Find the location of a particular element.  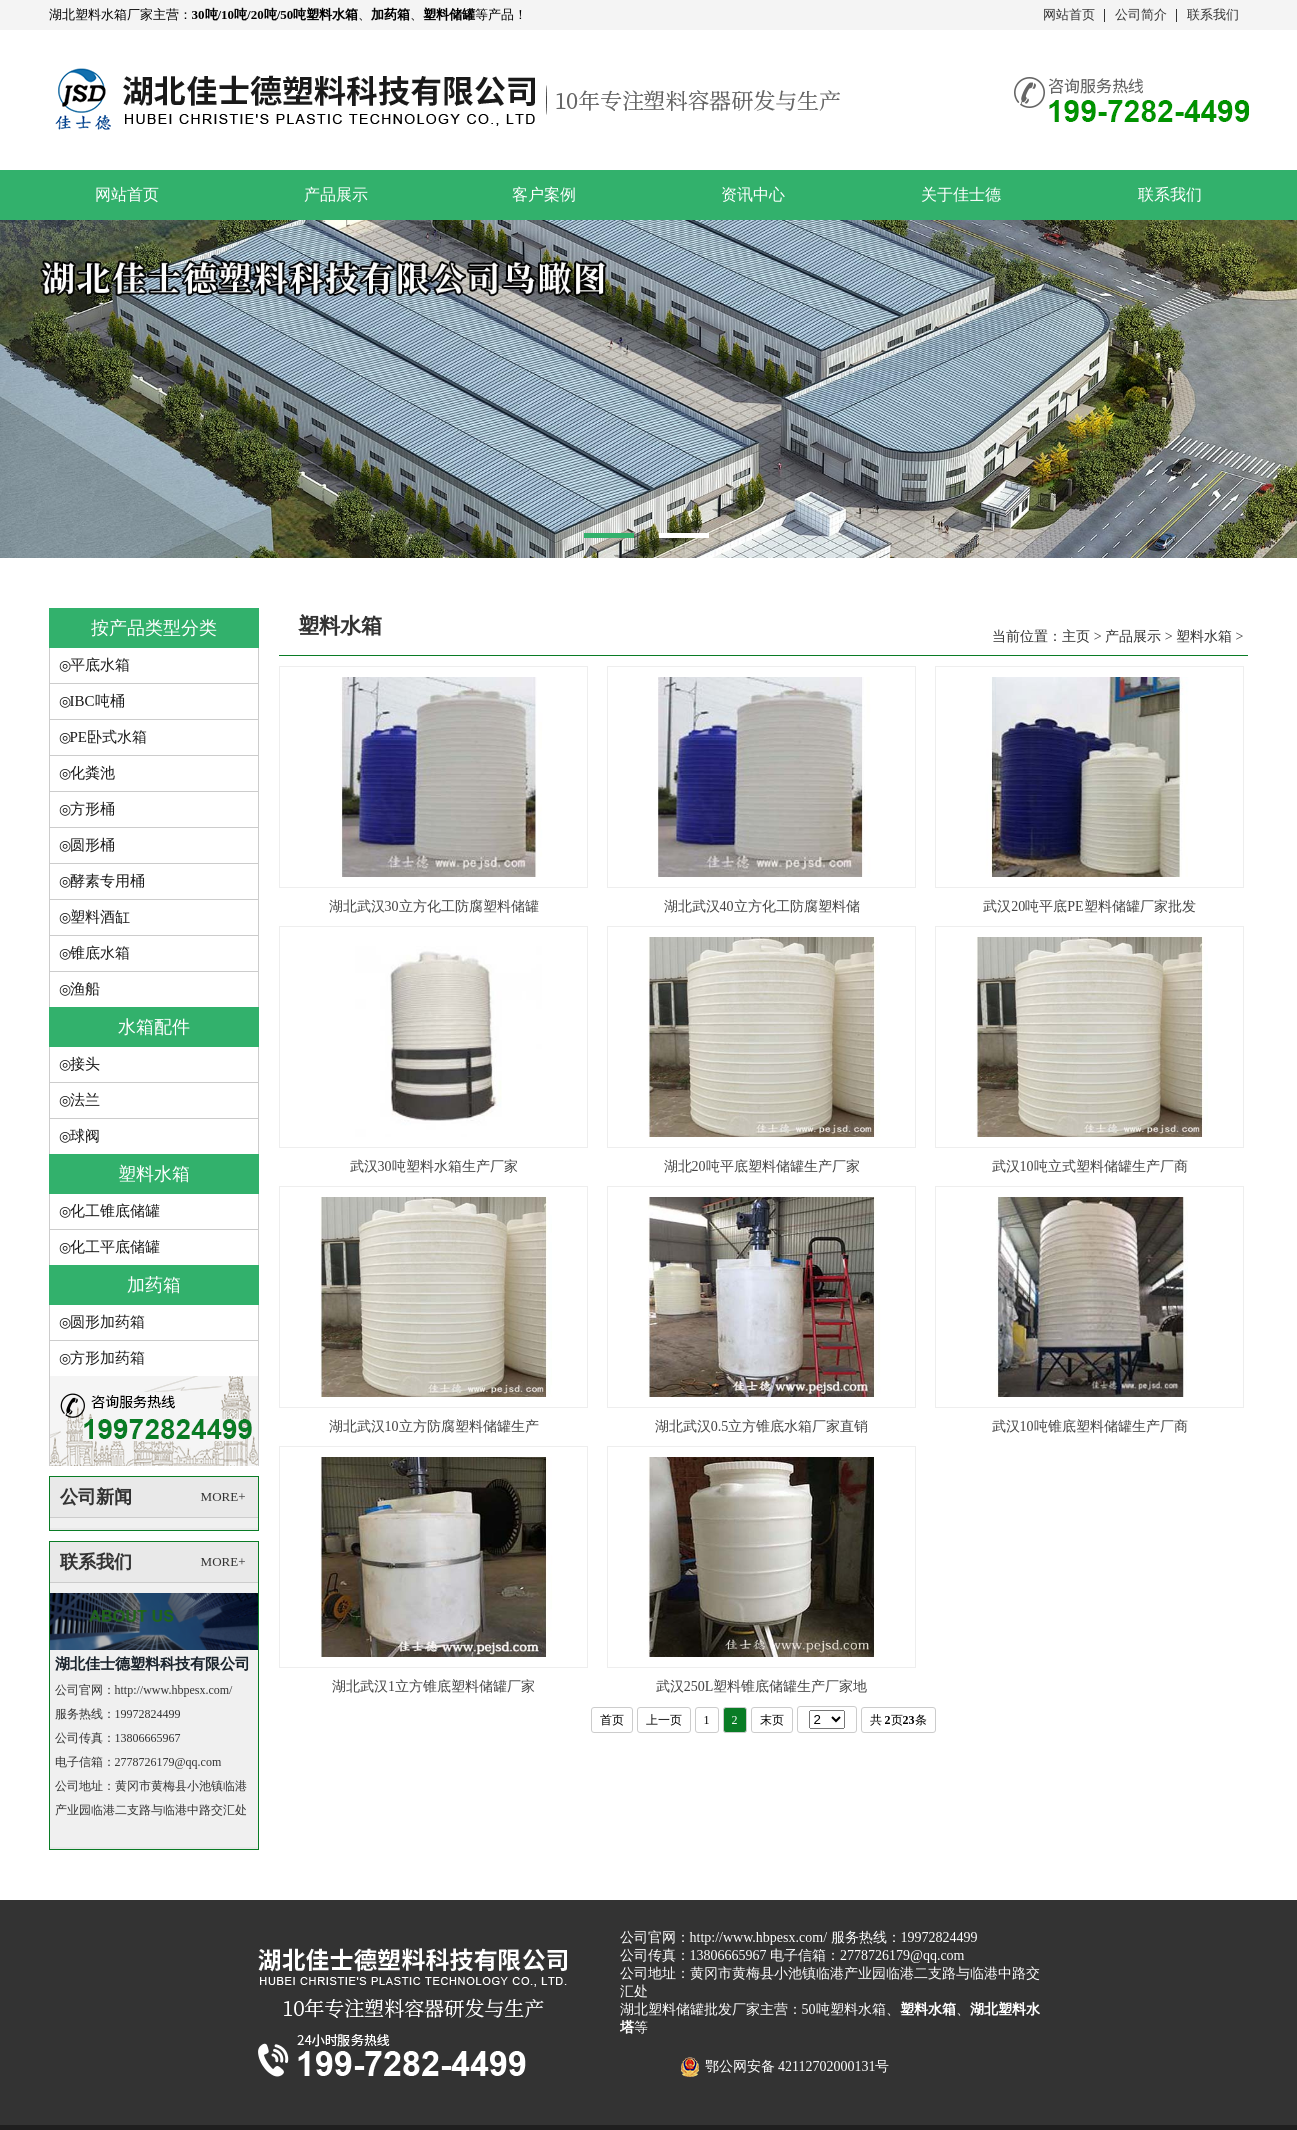

酵素专用桶 is located at coordinates (107, 881).